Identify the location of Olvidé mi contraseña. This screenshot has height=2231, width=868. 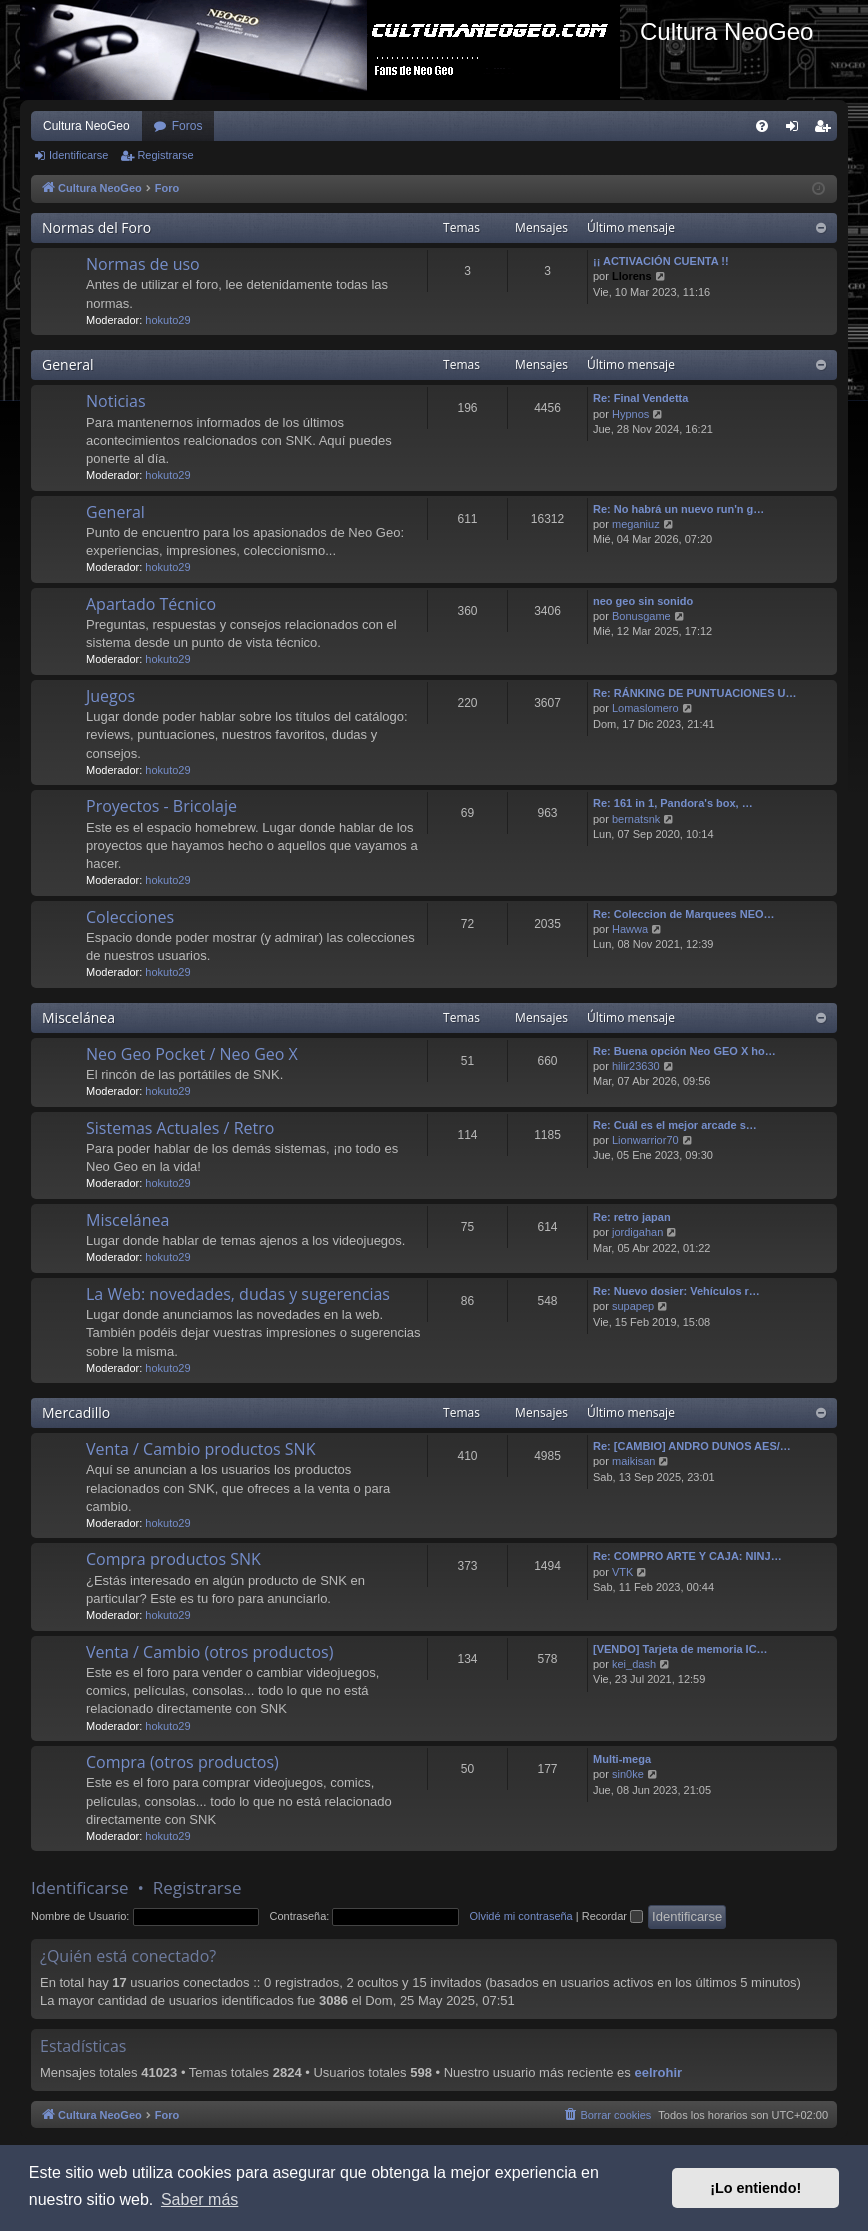
(520, 1916).